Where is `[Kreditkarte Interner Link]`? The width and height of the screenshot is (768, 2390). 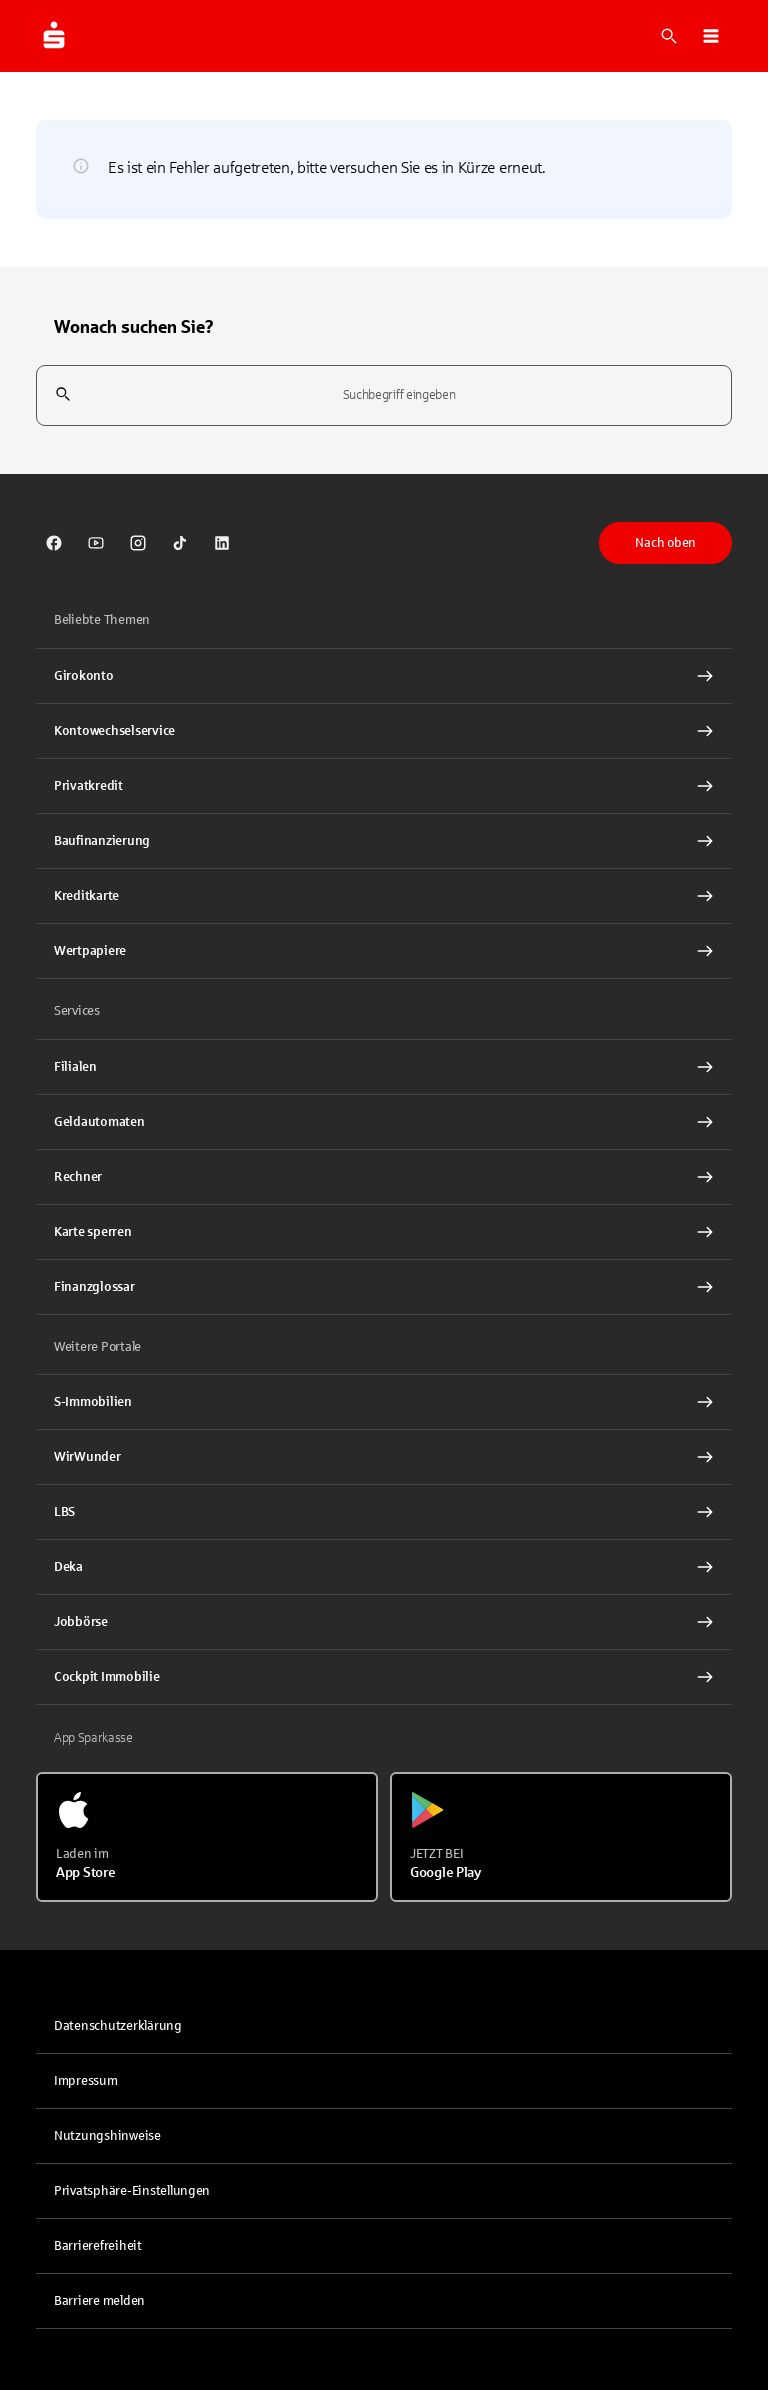 [Kreditkarte Interner Link] is located at coordinates (384, 896).